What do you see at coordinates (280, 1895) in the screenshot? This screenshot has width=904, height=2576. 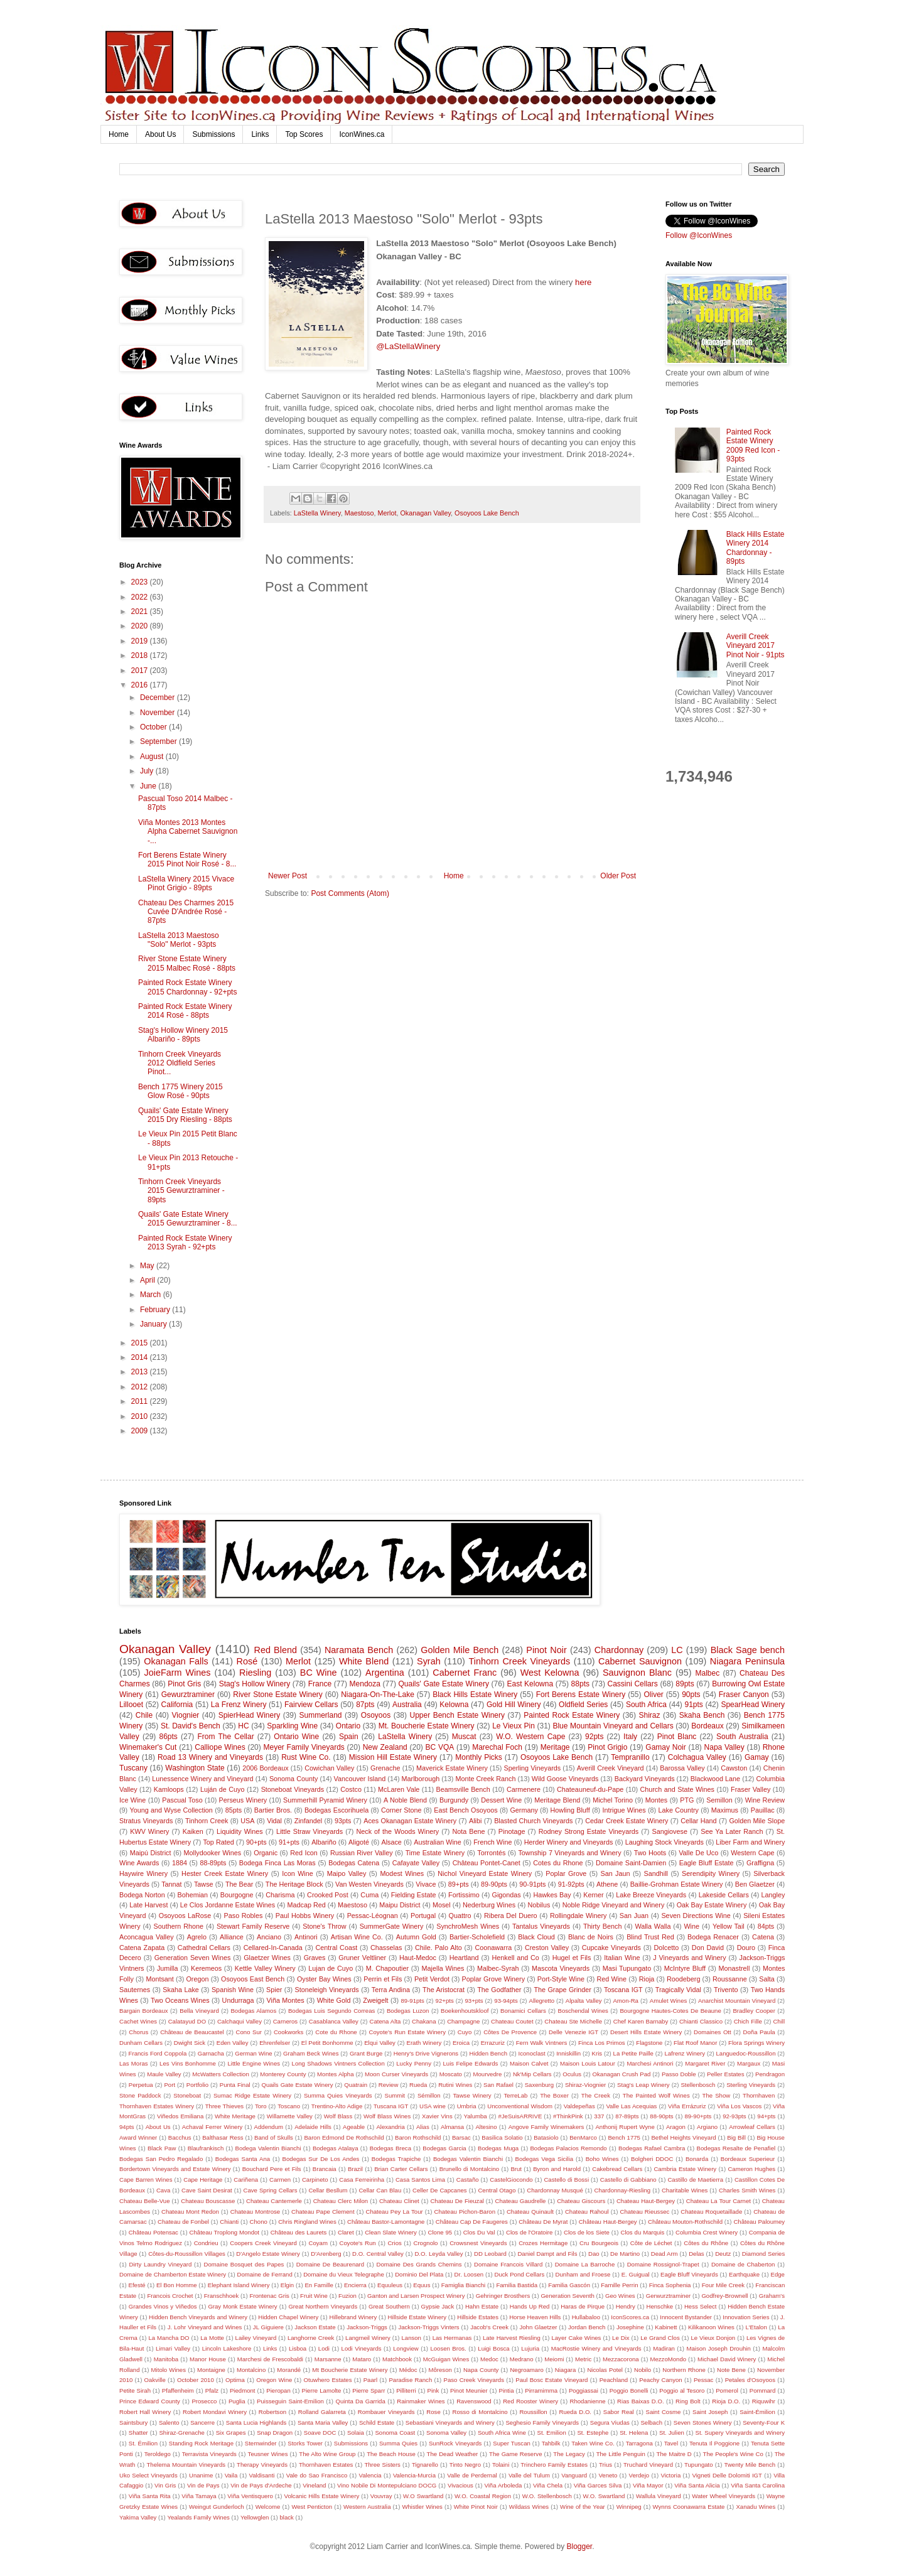 I see `Charisma` at bounding box center [280, 1895].